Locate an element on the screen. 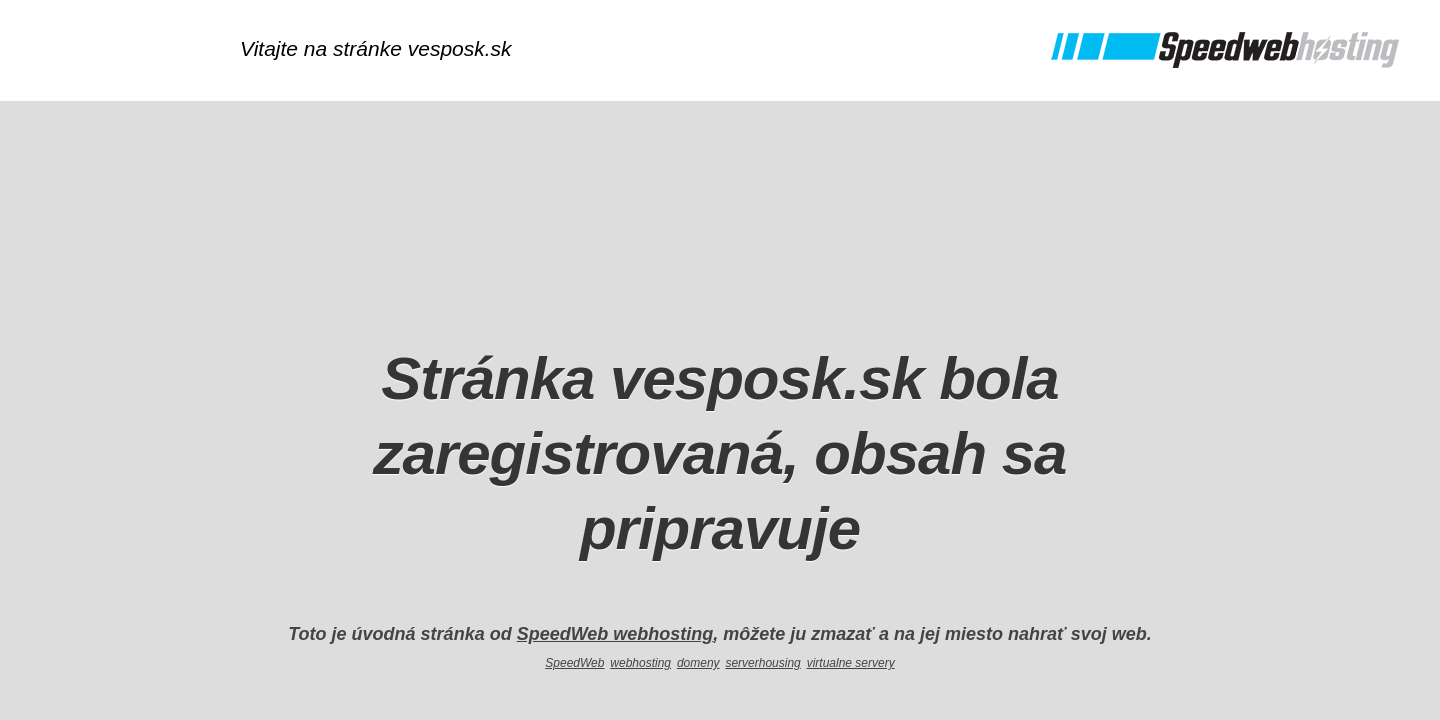  virtualne servery is located at coordinates (851, 663).